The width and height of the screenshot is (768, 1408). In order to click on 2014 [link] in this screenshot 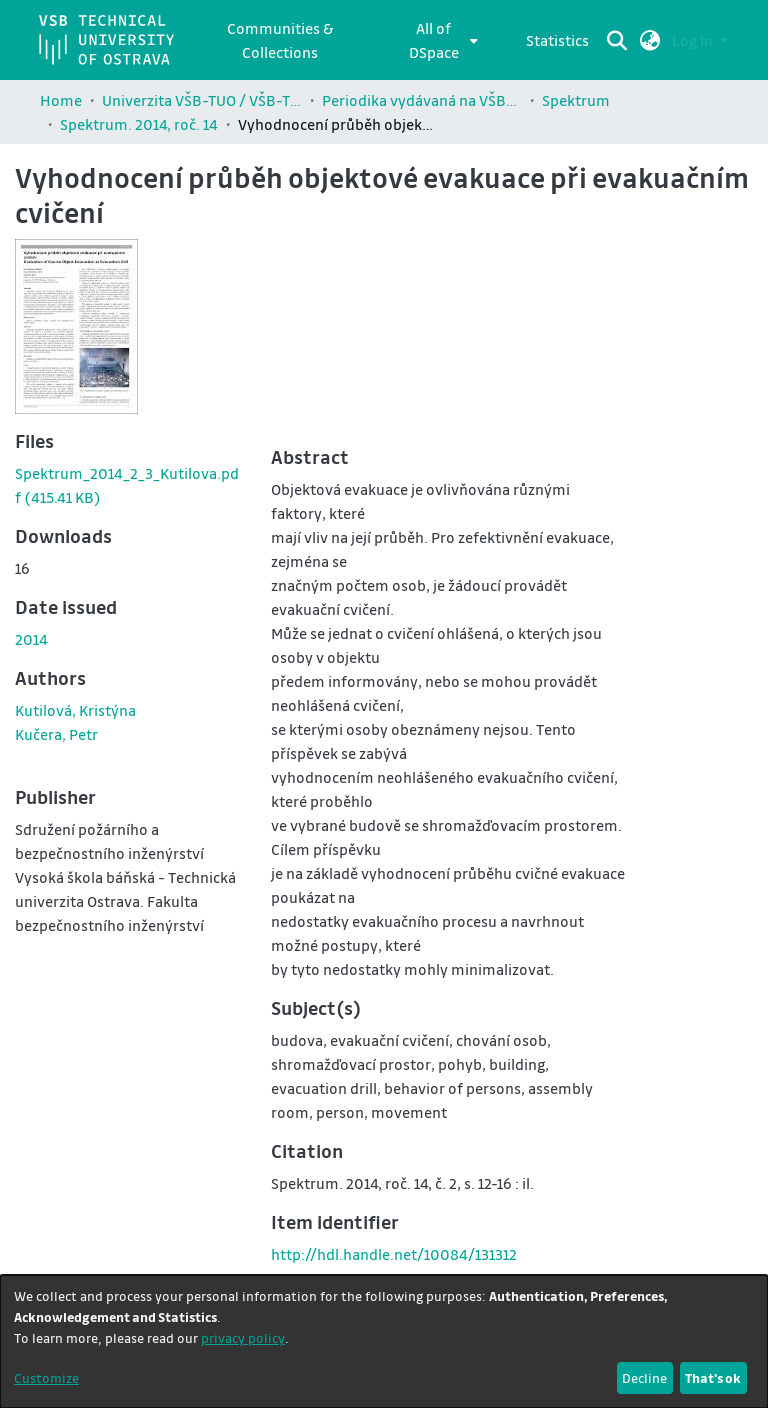, I will do `click(31, 639)`.